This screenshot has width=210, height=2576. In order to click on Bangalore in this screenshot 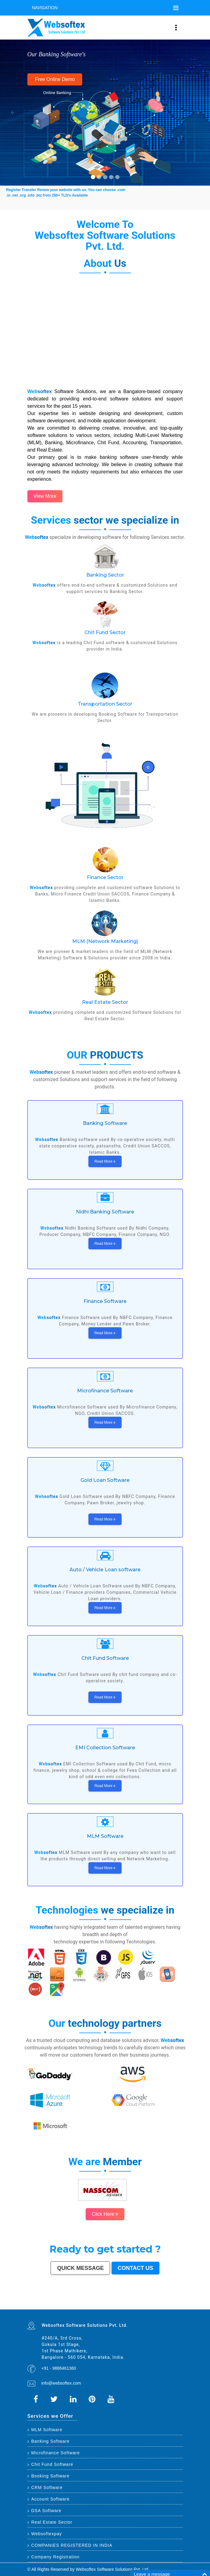, I will do `click(36, 2301)`.